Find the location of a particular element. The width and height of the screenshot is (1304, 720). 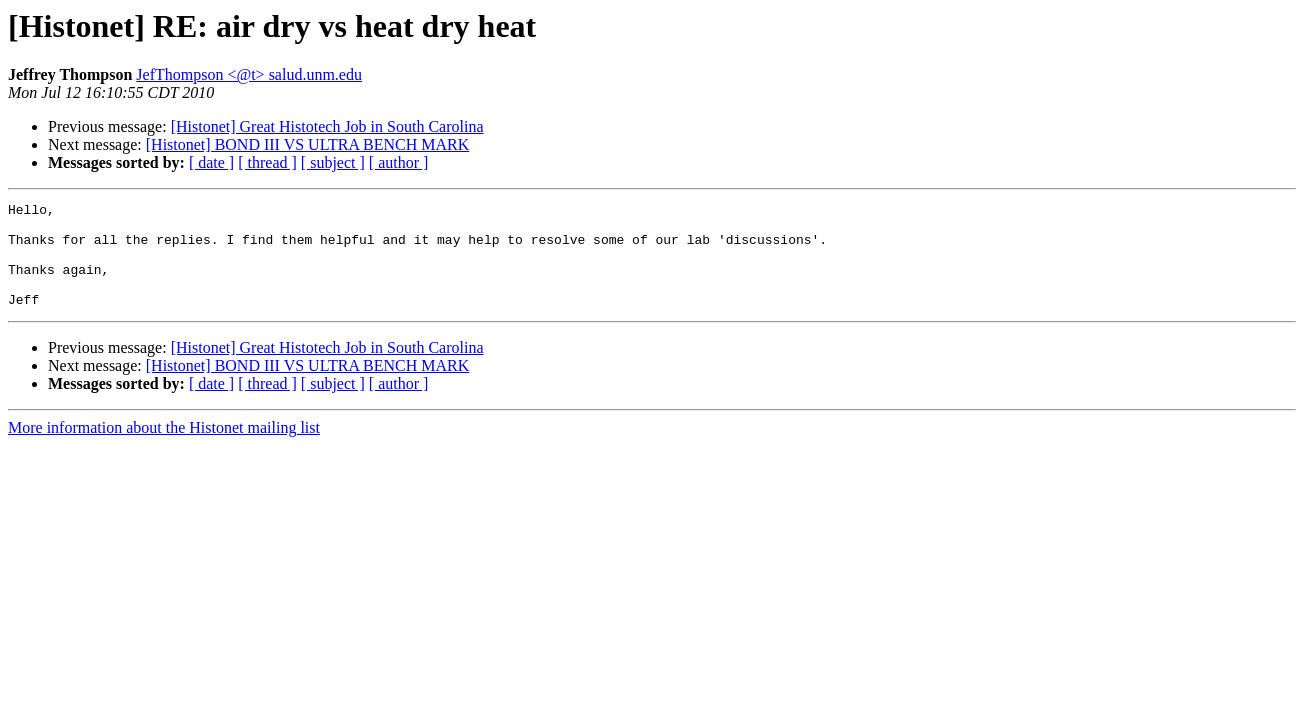

[Histonet] Great Histotech Job in South Carolina is located at coordinates (327, 126).